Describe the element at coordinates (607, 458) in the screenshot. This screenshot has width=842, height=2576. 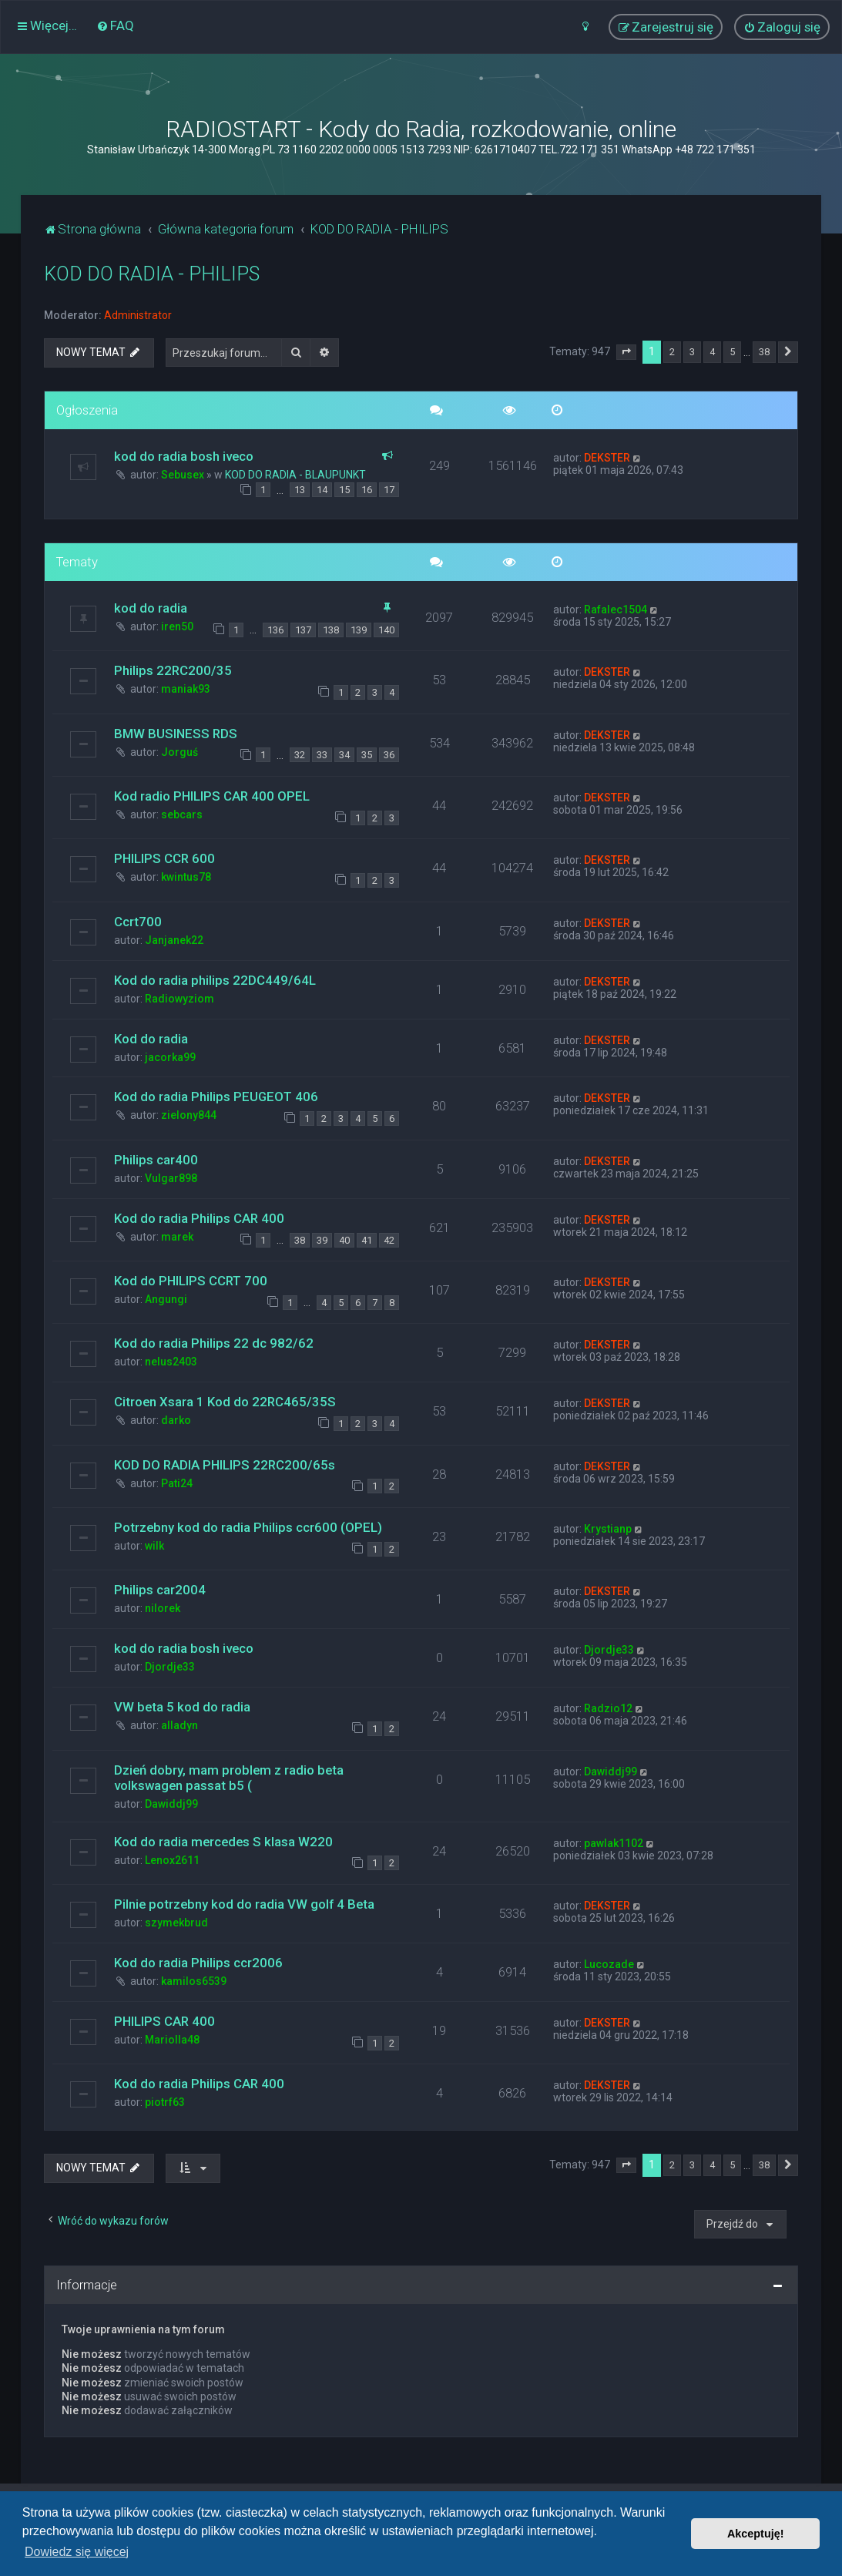
I see `DEKSTER` at that location.